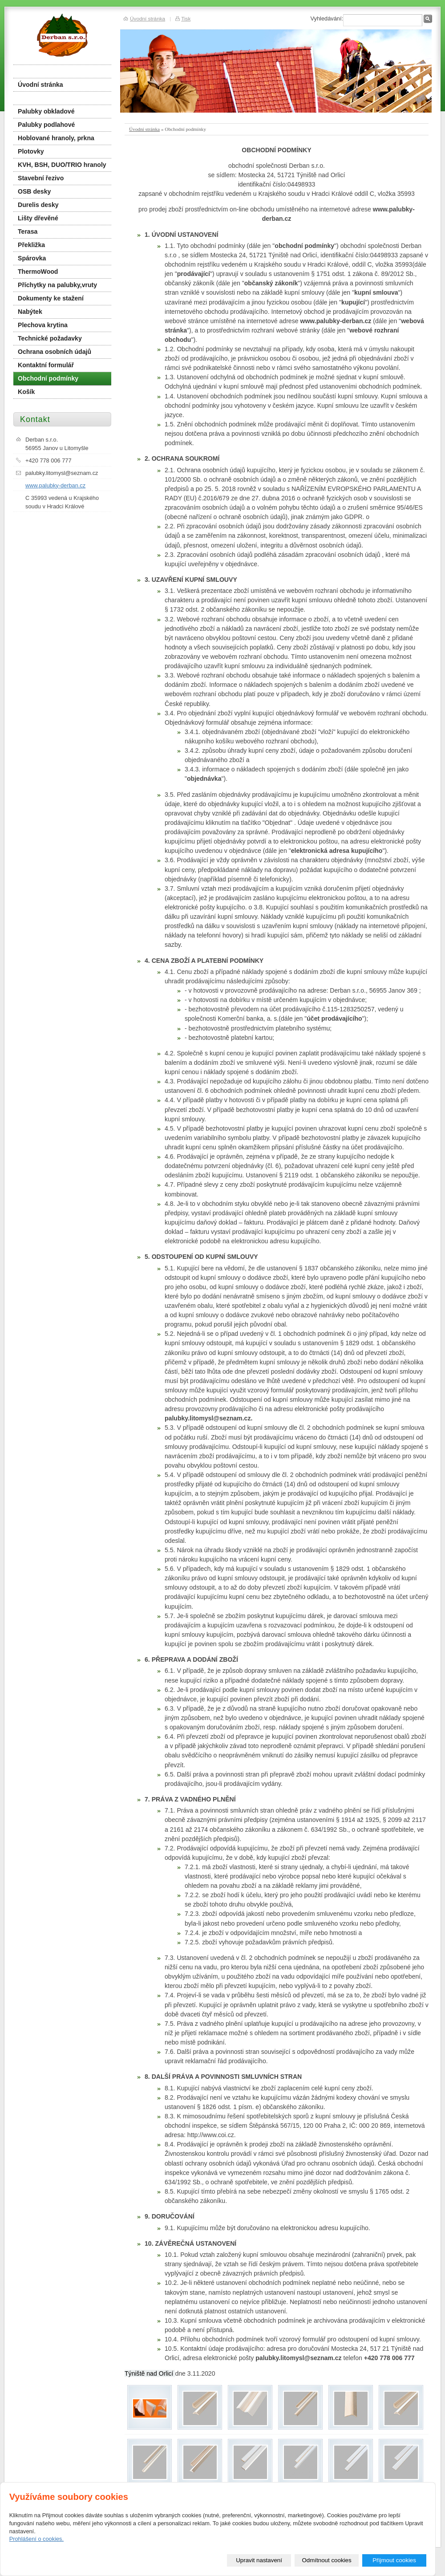 This screenshot has height=2576, width=445. I want to click on Dokumenty ke stažení, so click(51, 298).